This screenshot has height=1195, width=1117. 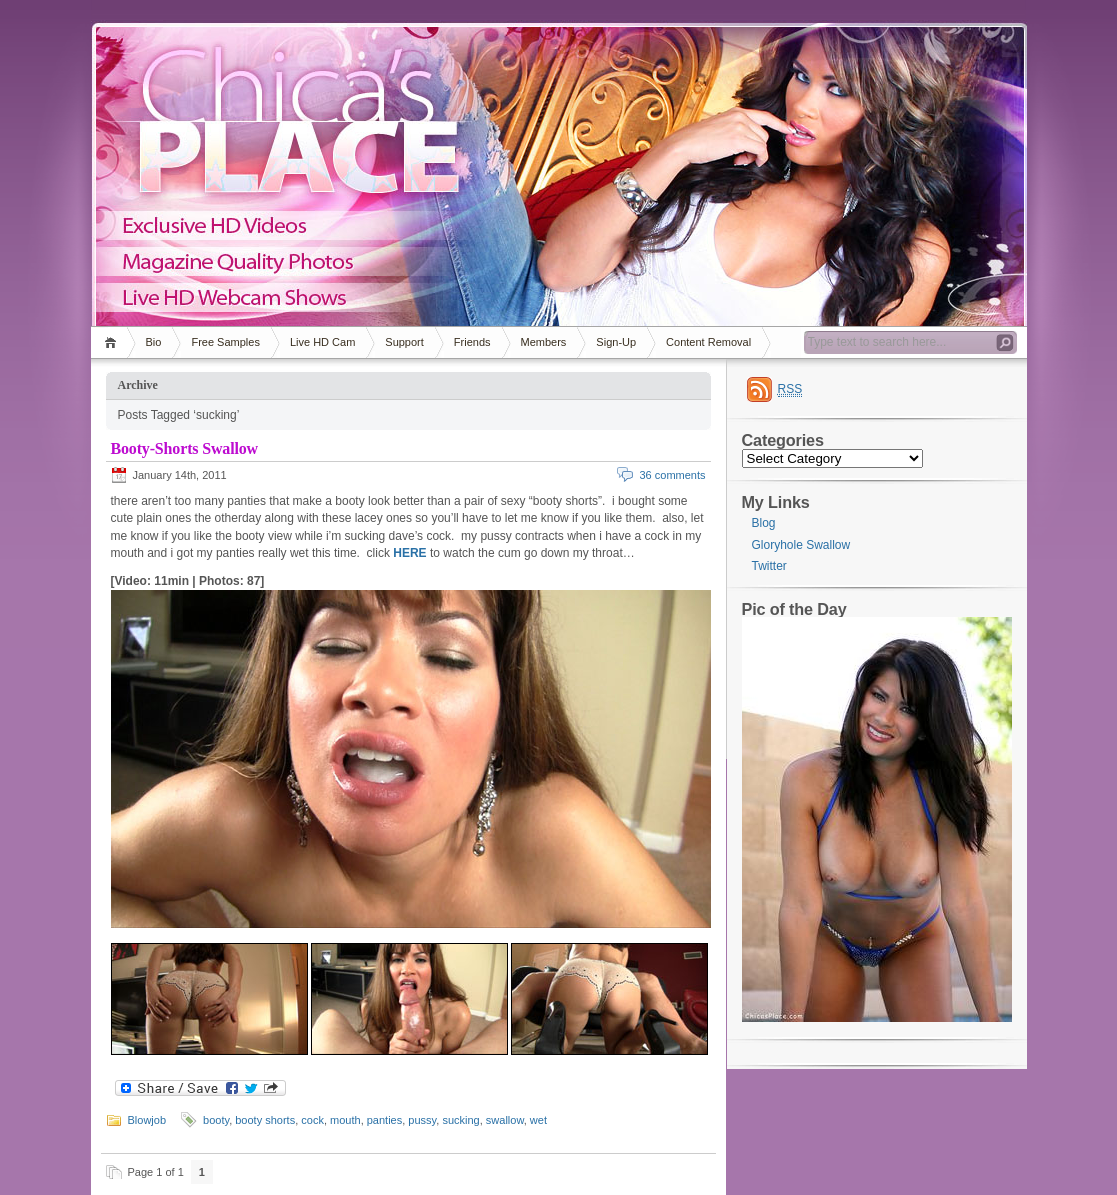 I want to click on Booty-Shorts Swallow, so click(x=184, y=448).